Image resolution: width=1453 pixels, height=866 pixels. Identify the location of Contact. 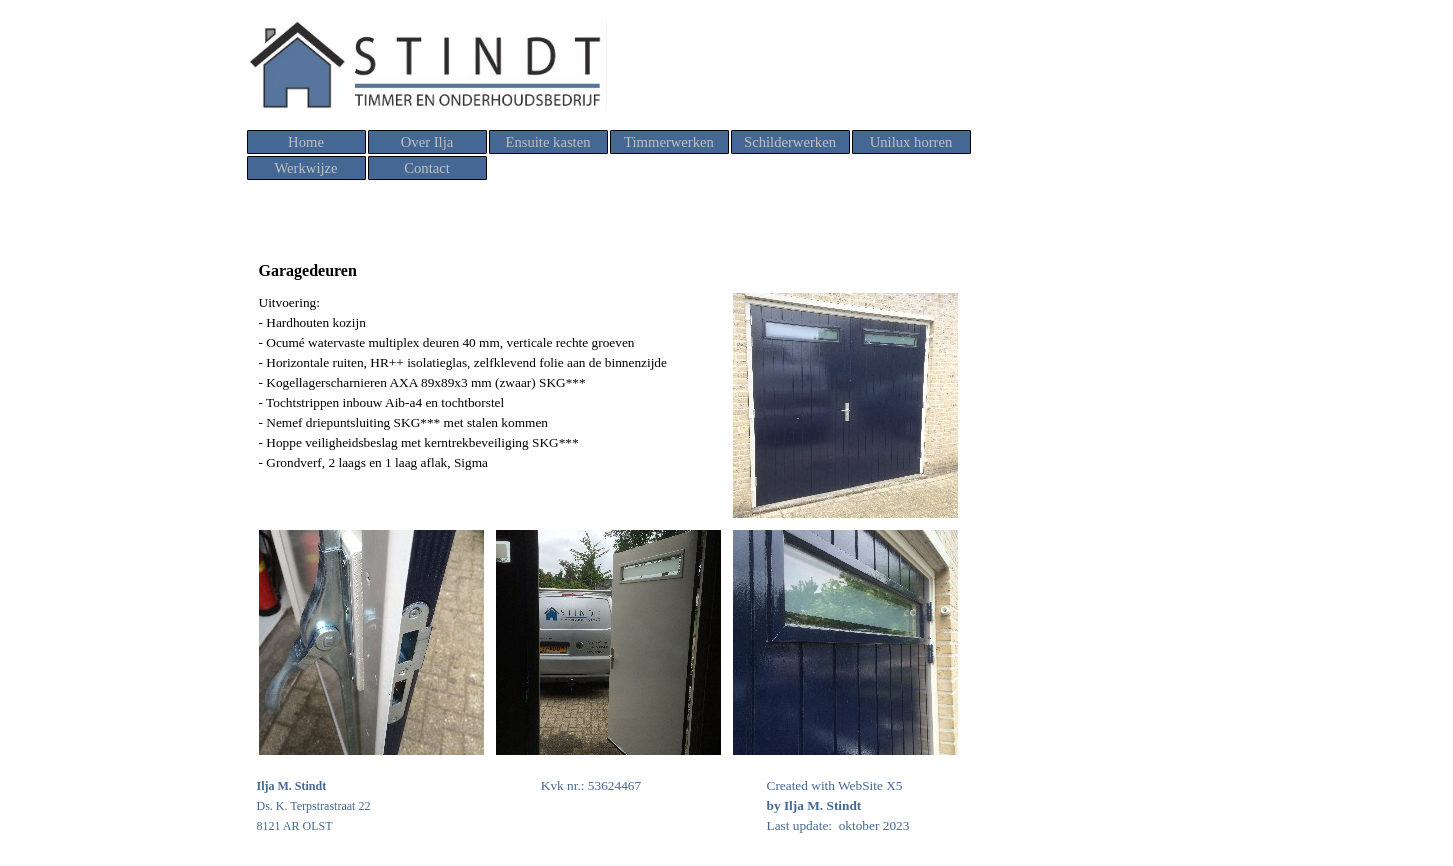
(427, 168).